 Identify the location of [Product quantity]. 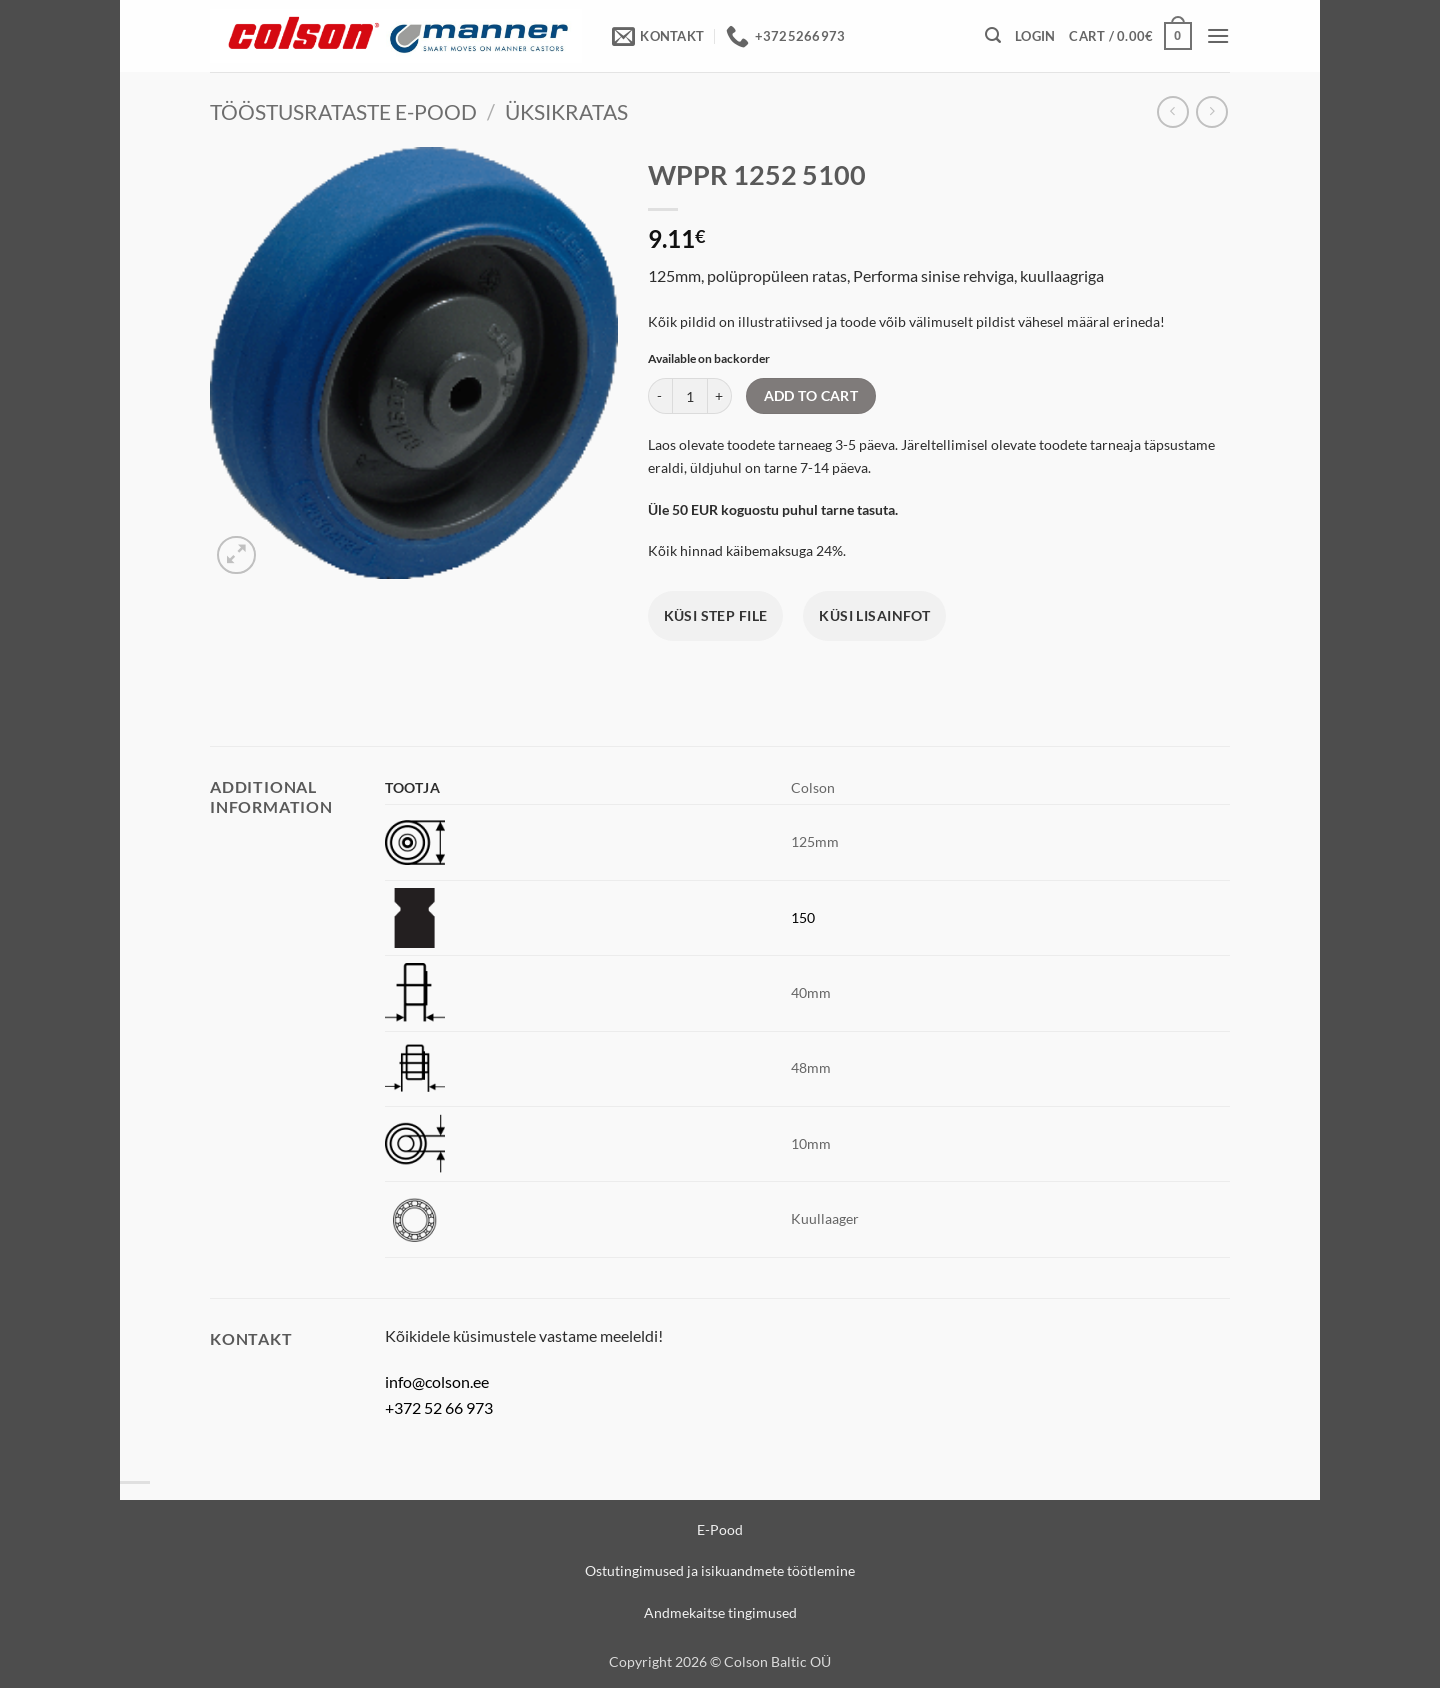
(690, 396).